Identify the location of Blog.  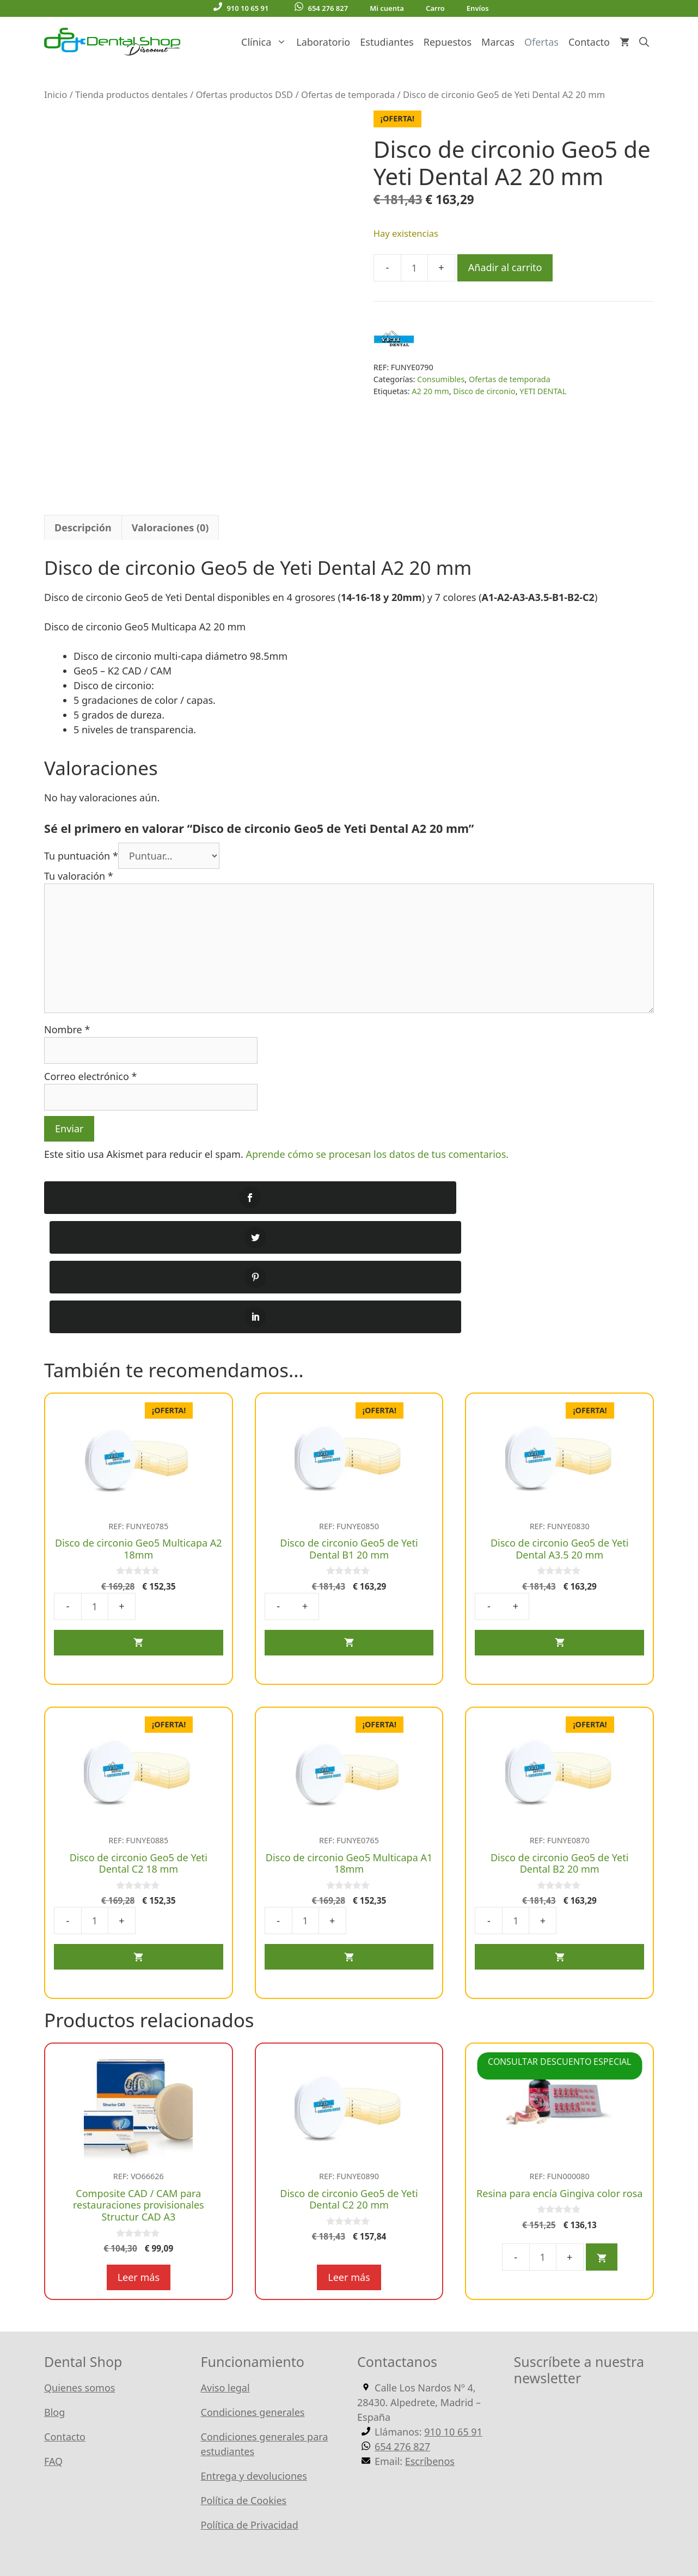
(54, 2307).